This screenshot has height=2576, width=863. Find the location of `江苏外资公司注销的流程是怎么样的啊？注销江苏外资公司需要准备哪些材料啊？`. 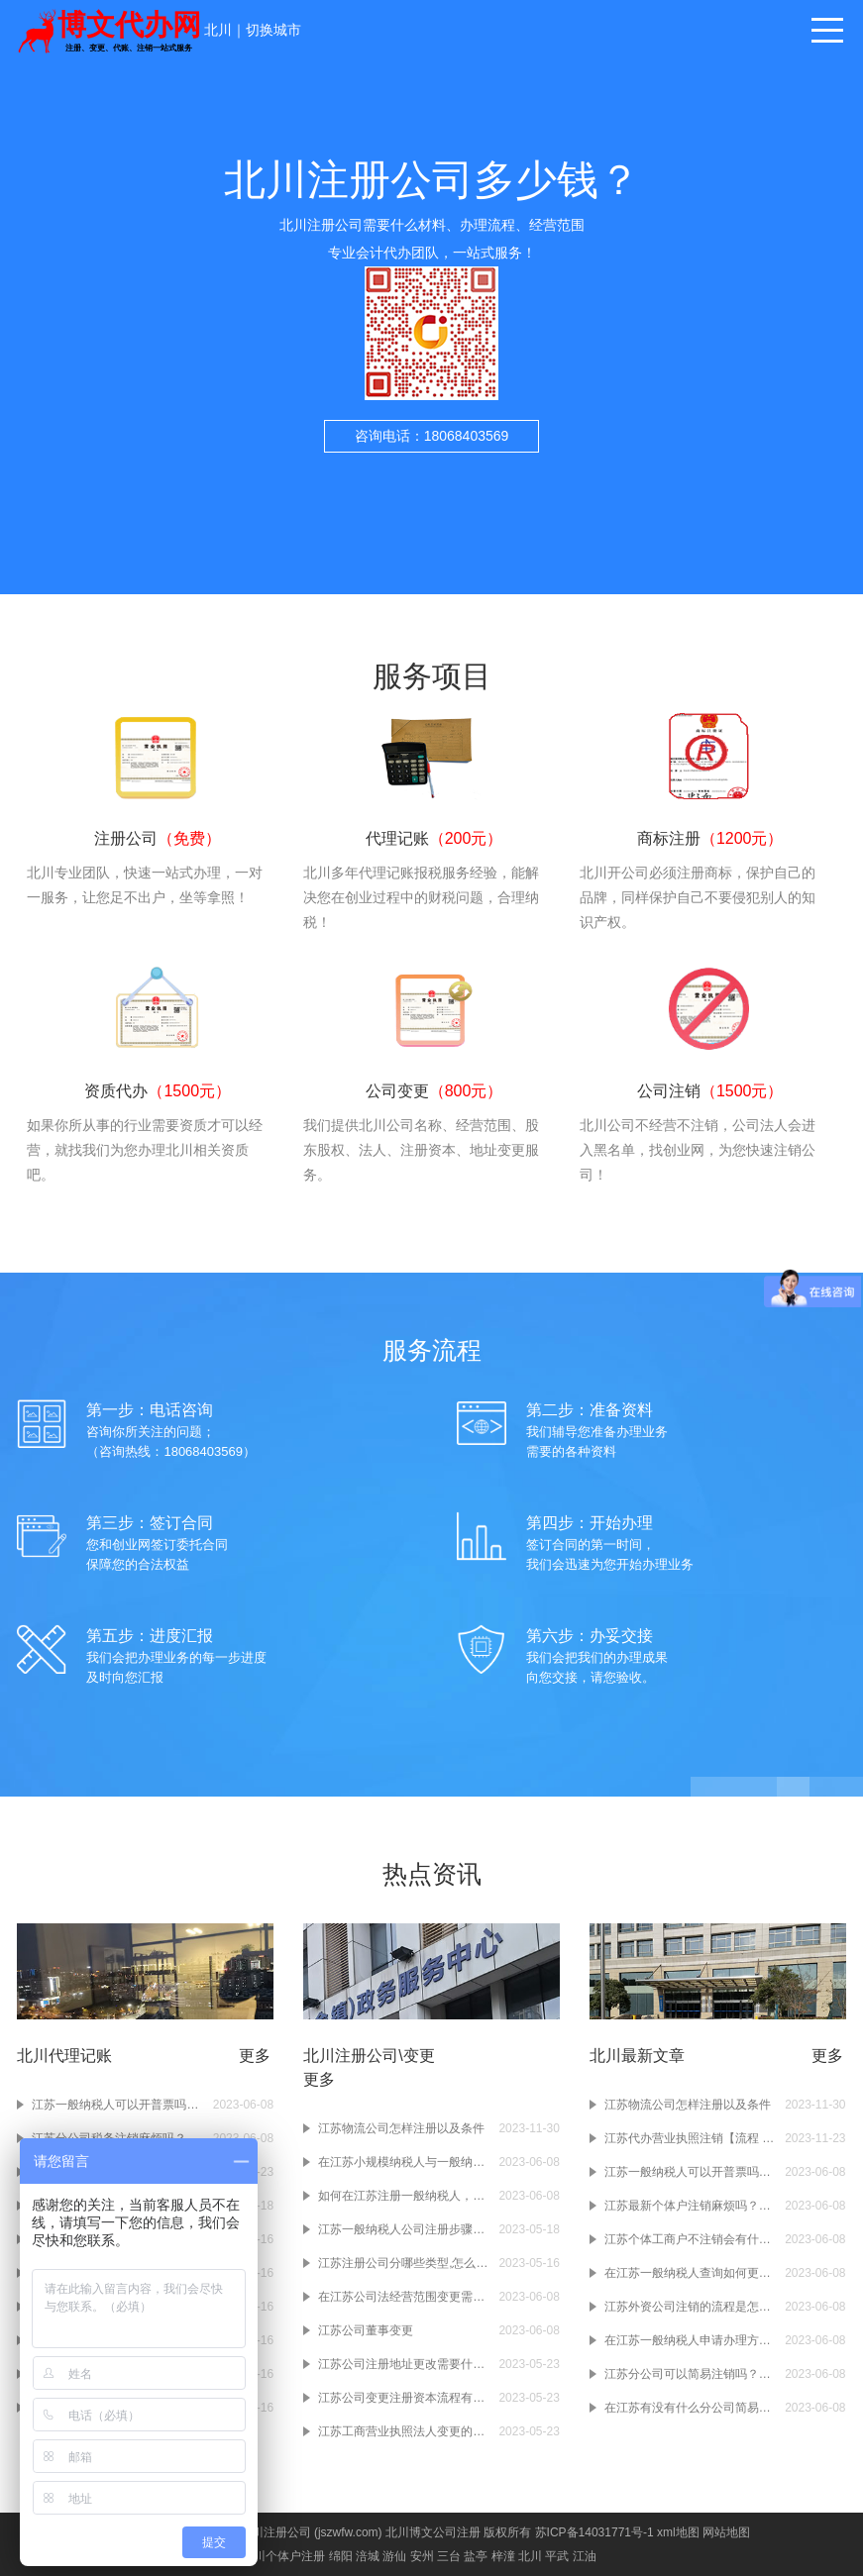

江苏外资公司注销的流程是怎么样的啊？注销江苏外资公司需要准备哪些材料啊？ is located at coordinates (689, 2307).